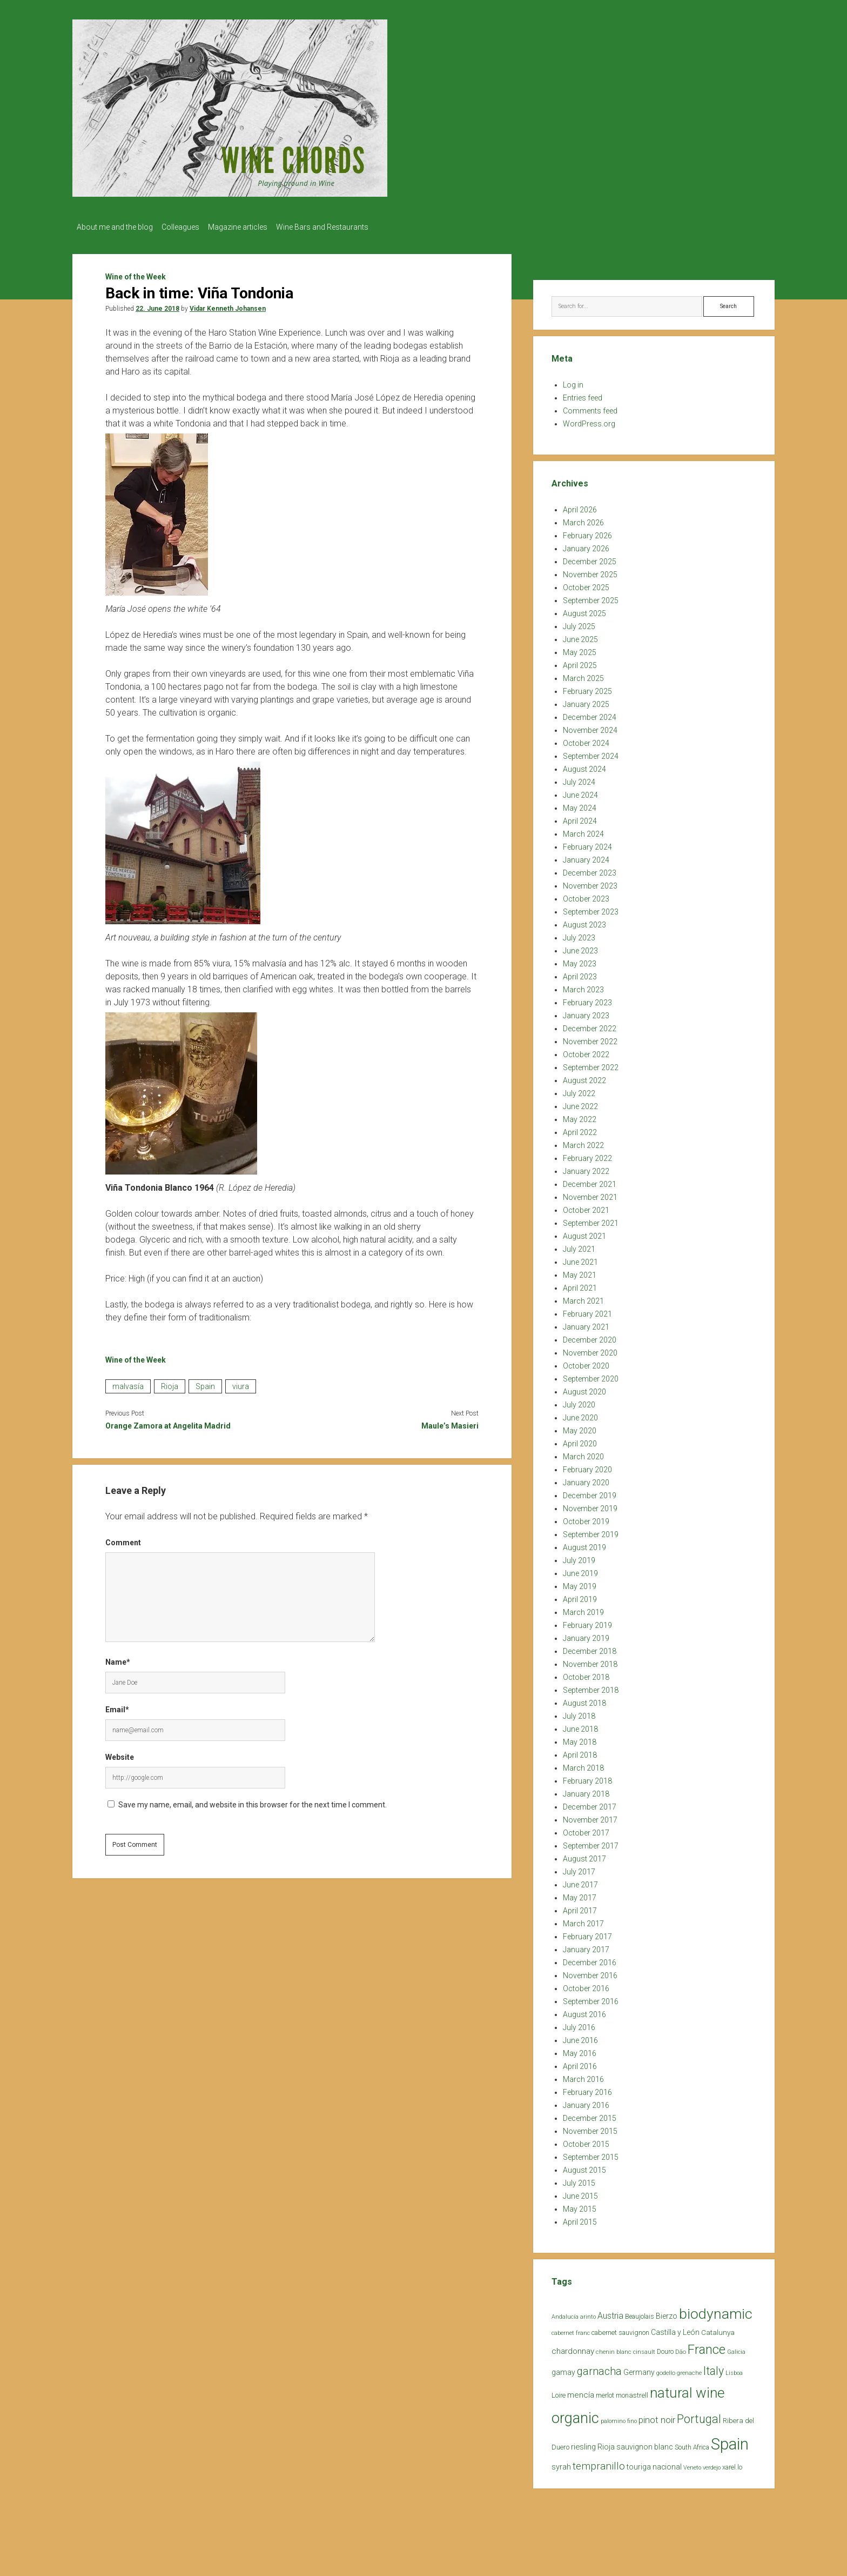  What do you see at coordinates (591, 1220) in the screenshot?
I see `September 2021` at bounding box center [591, 1220].